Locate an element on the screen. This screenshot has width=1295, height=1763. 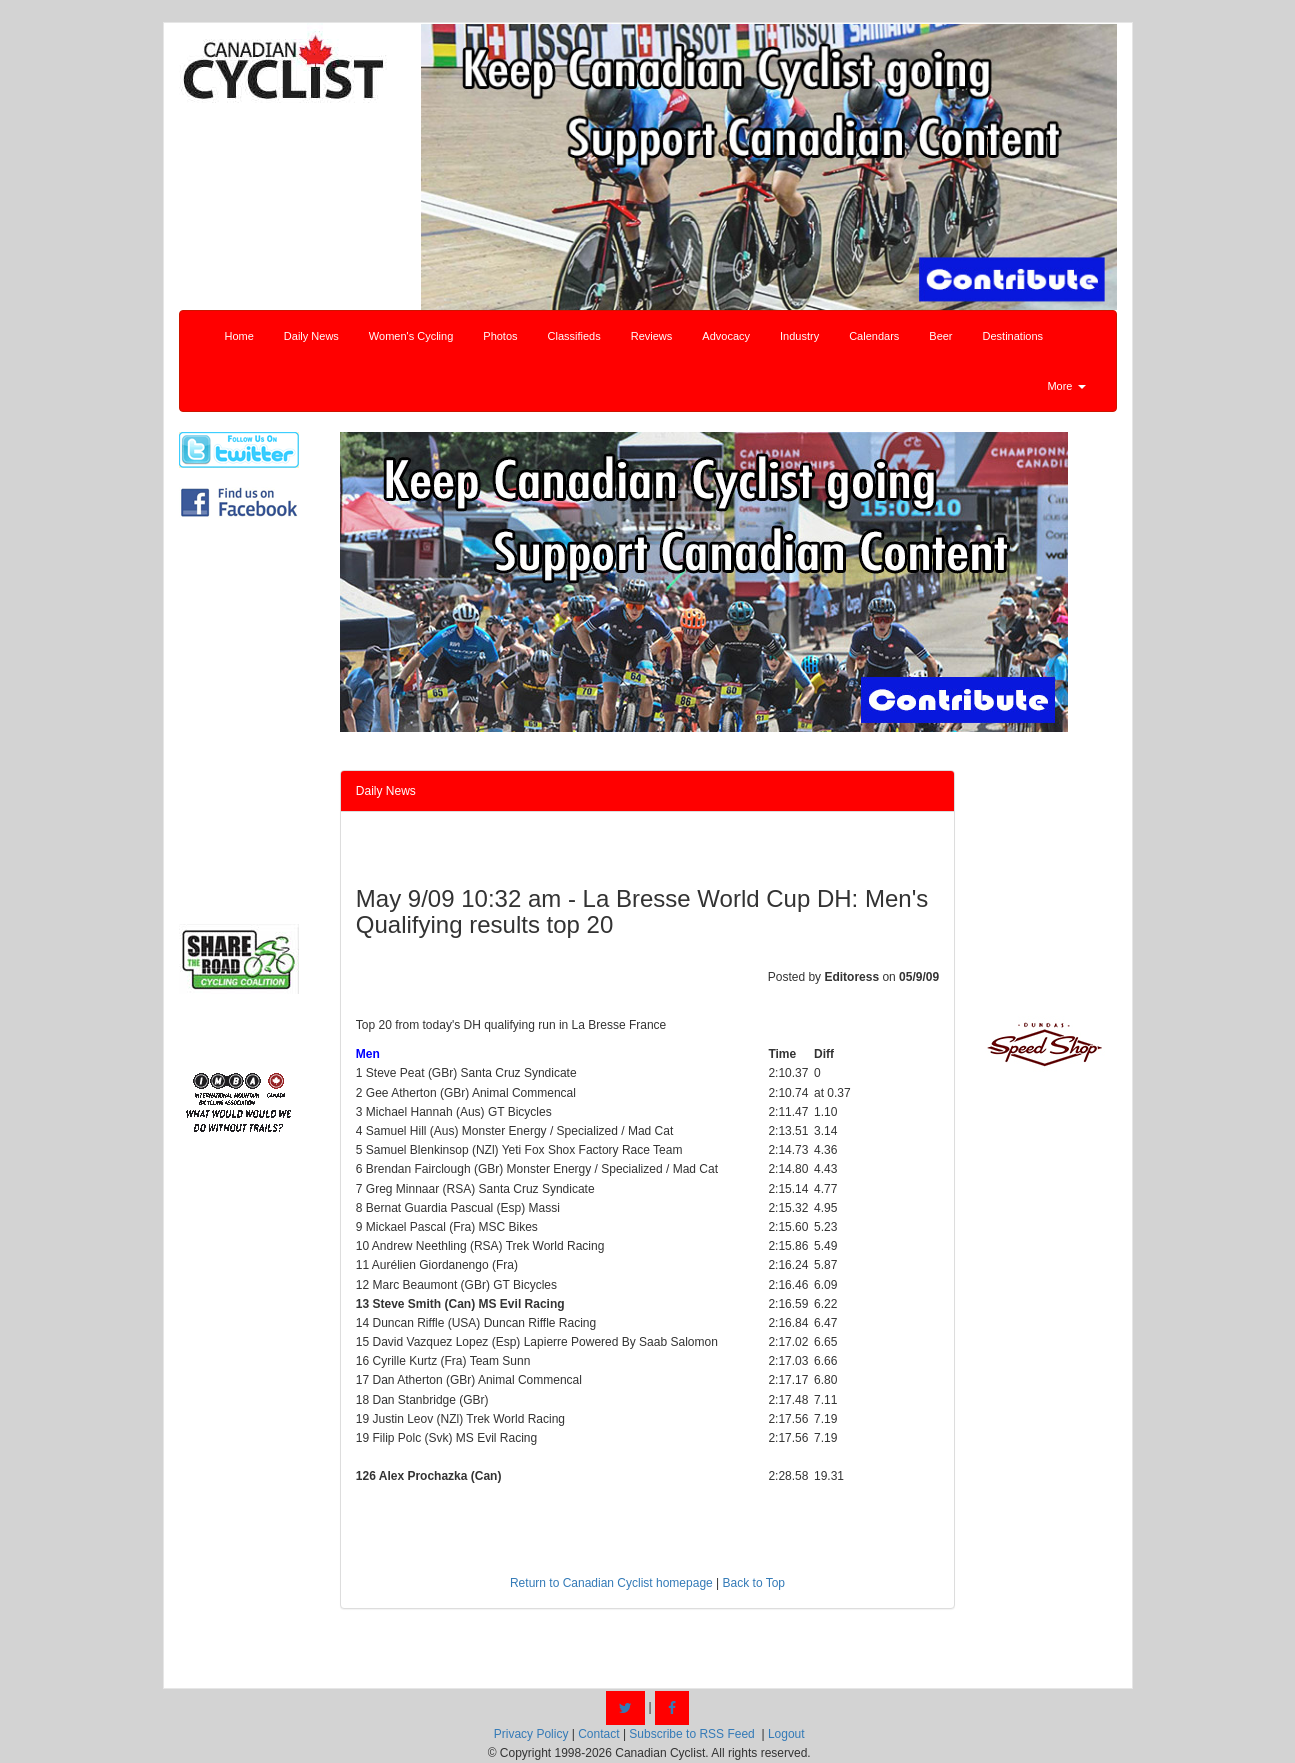
Calendars is located at coordinates (874, 336).